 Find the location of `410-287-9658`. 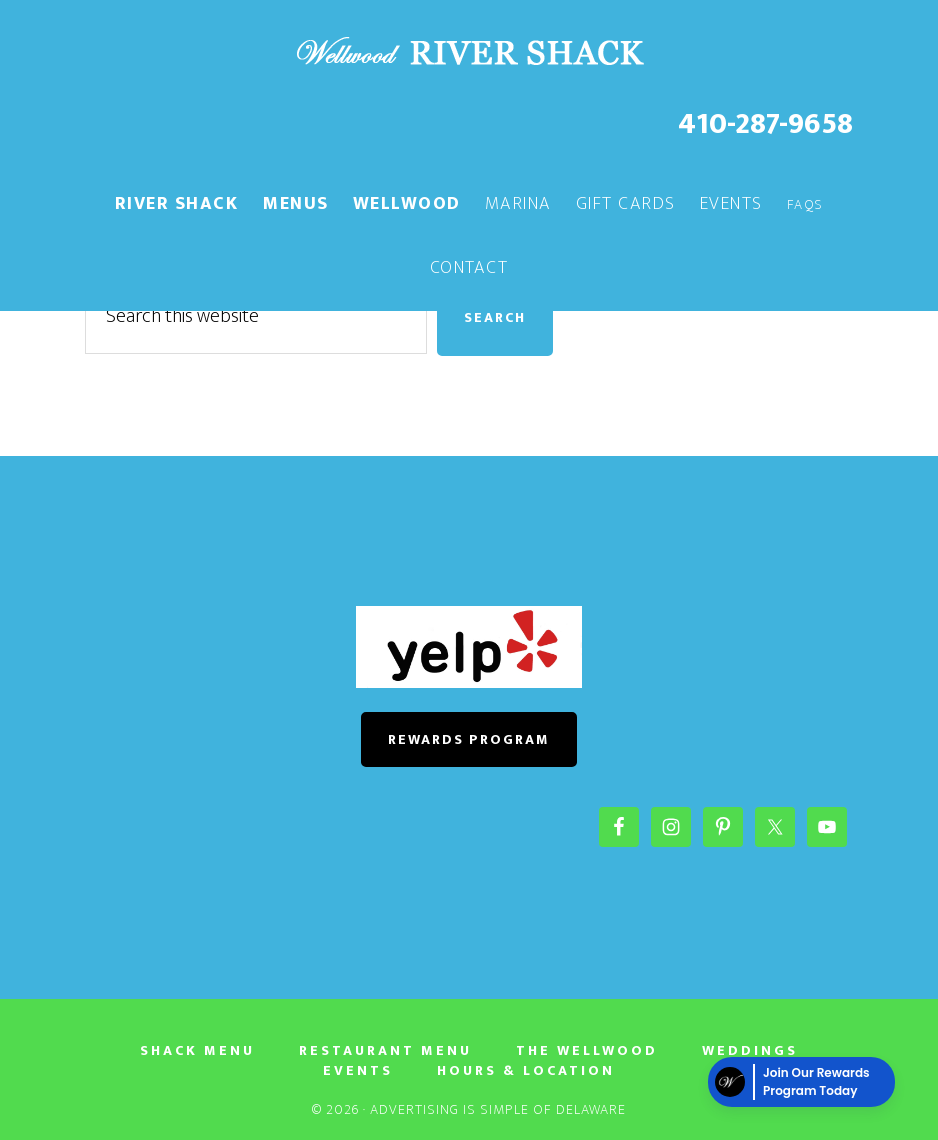

410-287-9658 is located at coordinates (765, 124).